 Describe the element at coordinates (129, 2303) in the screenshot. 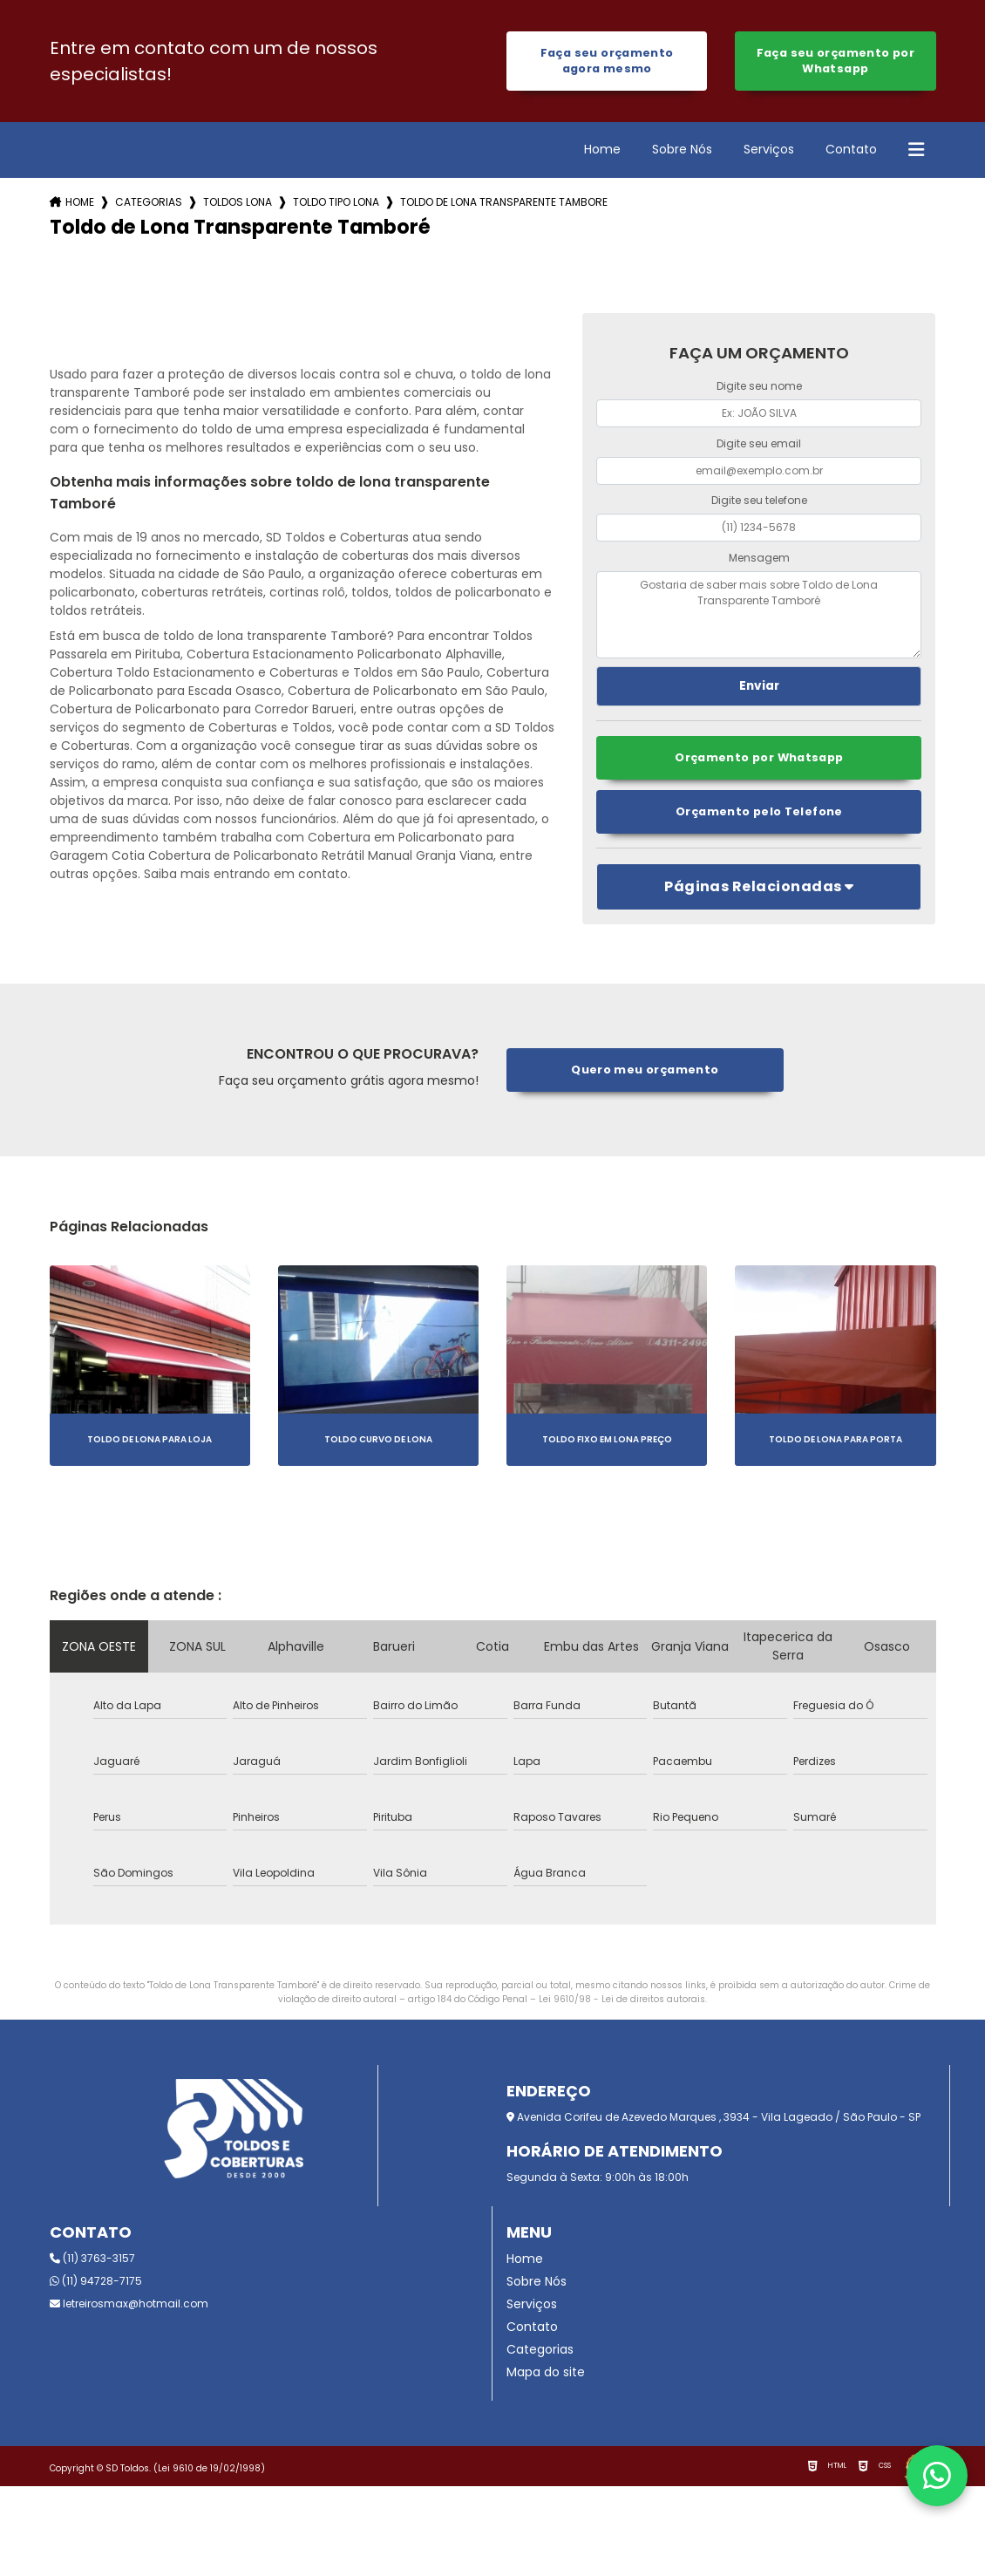

I see `letreirosmax@hotmail.com` at that location.